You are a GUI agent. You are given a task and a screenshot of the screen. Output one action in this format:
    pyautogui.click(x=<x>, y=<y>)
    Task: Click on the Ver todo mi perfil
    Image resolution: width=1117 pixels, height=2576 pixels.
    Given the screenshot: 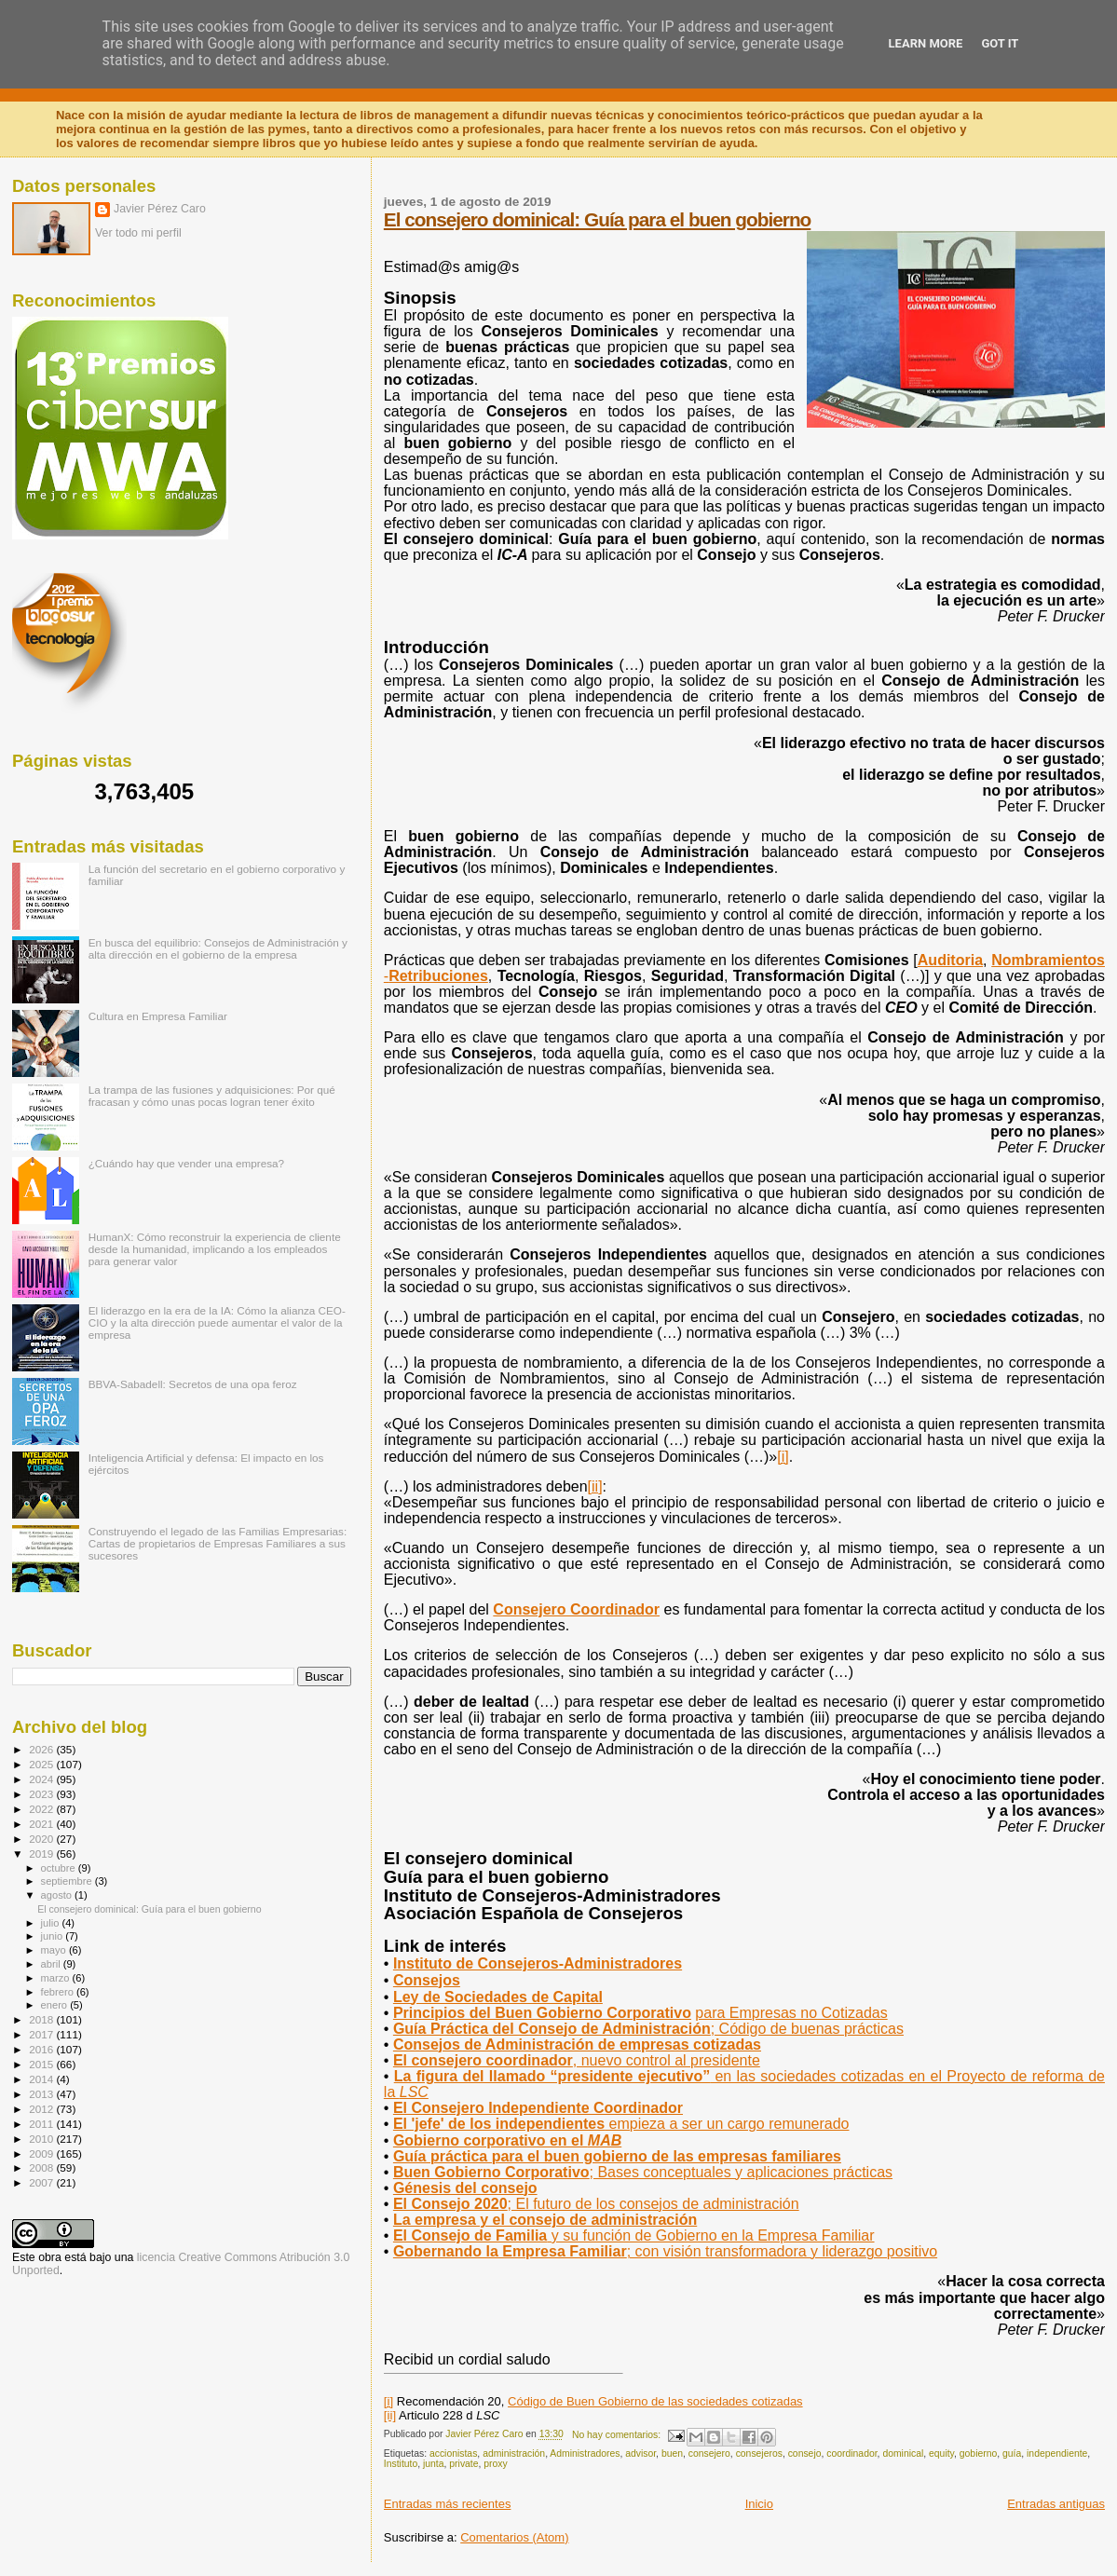 What is the action you would take?
    pyautogui.click(x=138, y=232)
    